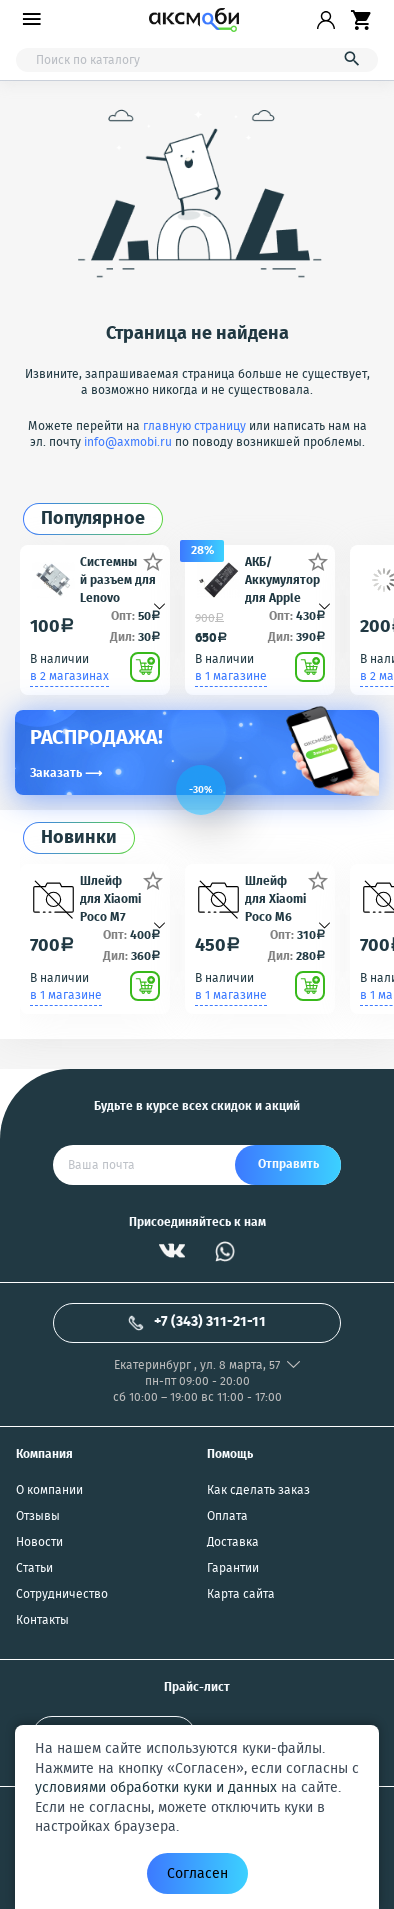  What do you see at coordinates (62, 1595) in the screenshot?
I see `Сотрудничество` at bounding box center [62, 1595].